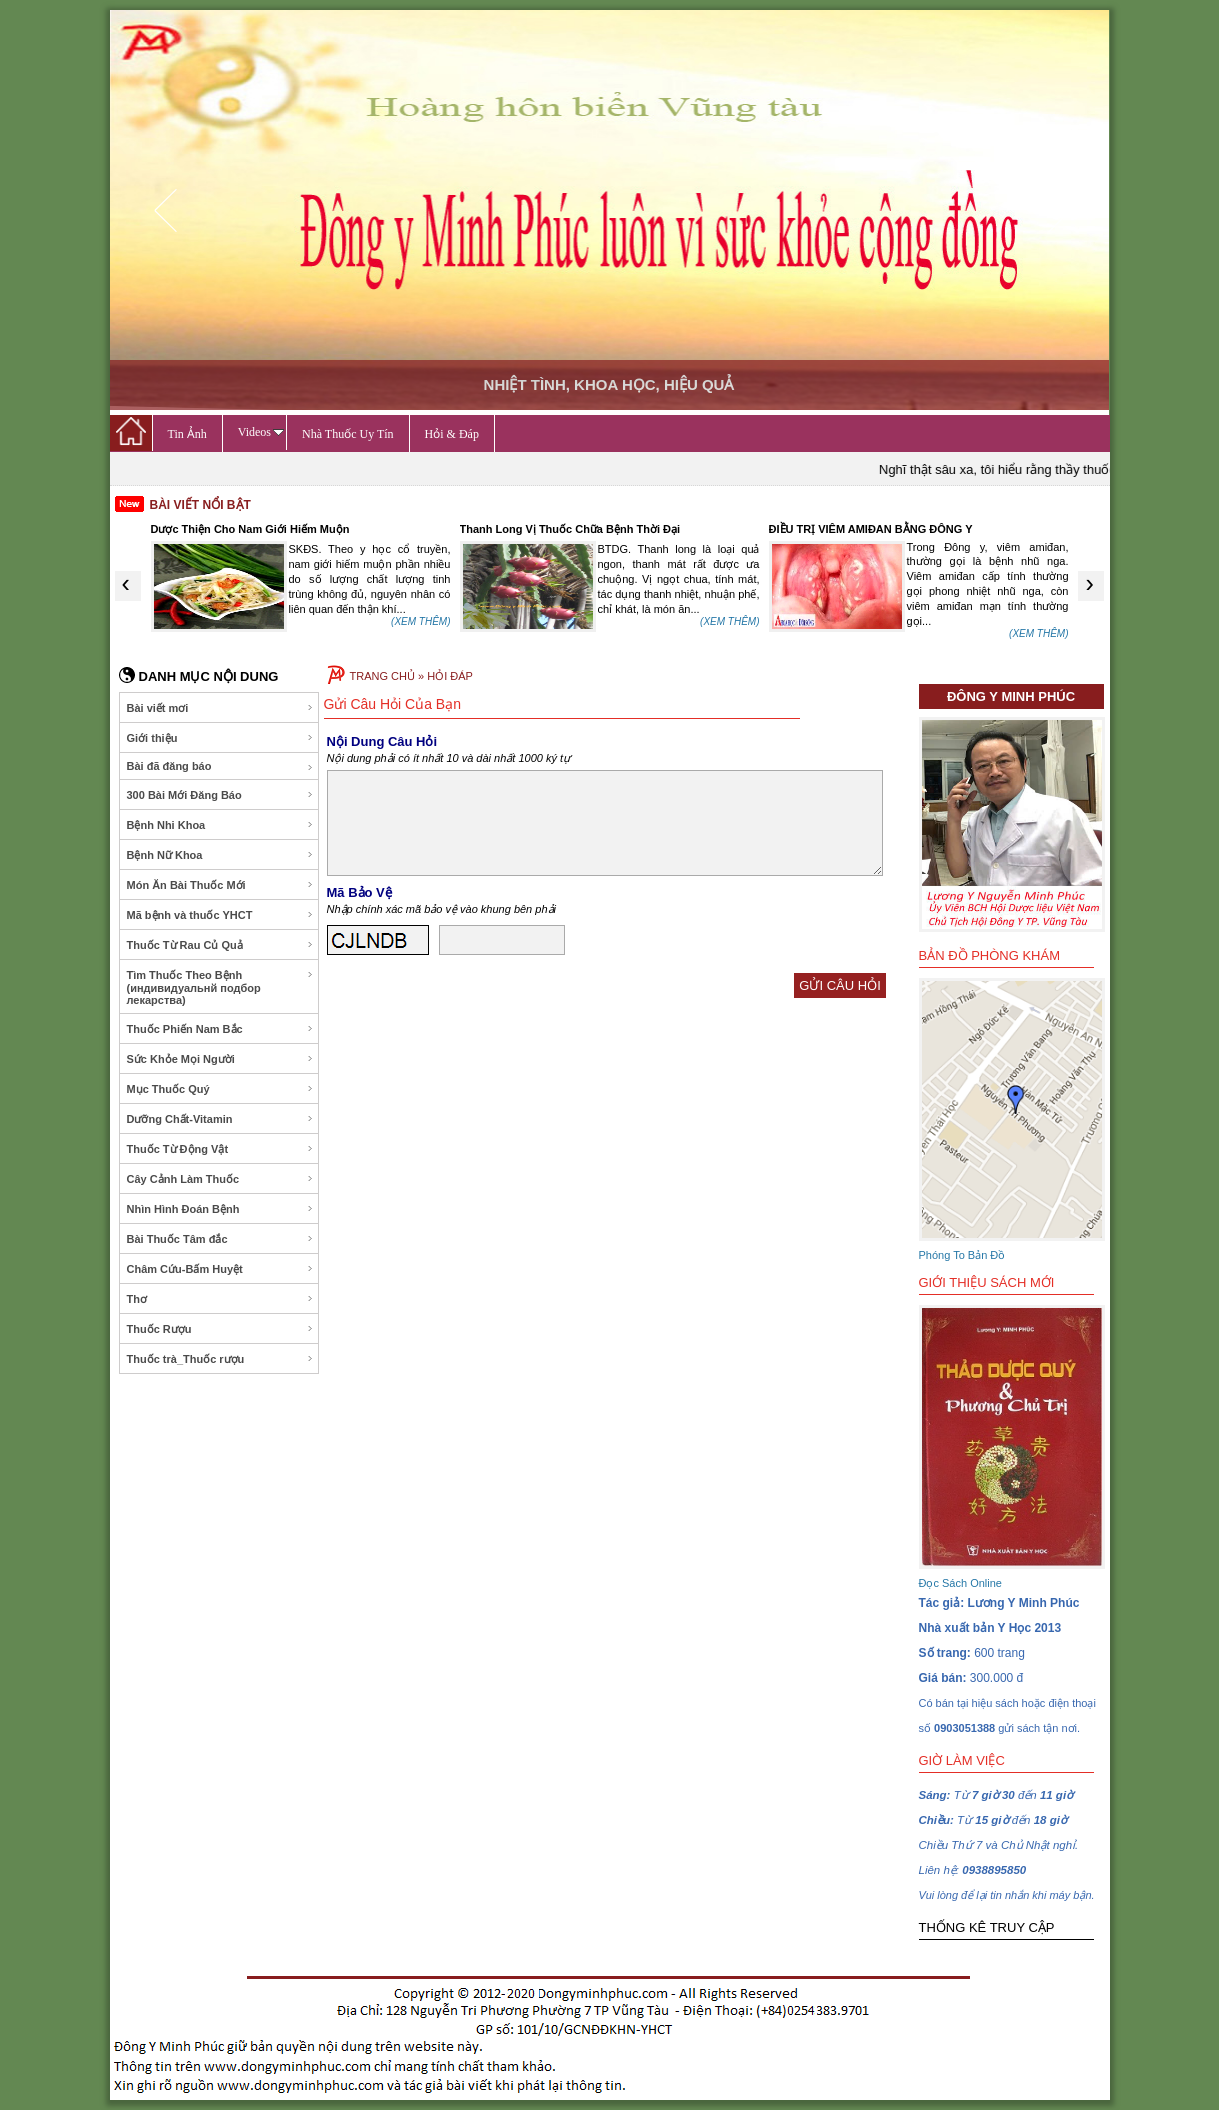 The width and height of the screenshot is (1219, 2110). What do you see at coordinates (220, 885) in the screenshot?
I see `Món Ăn Bài Thuốc Mới` at bounding box center [220, 885].